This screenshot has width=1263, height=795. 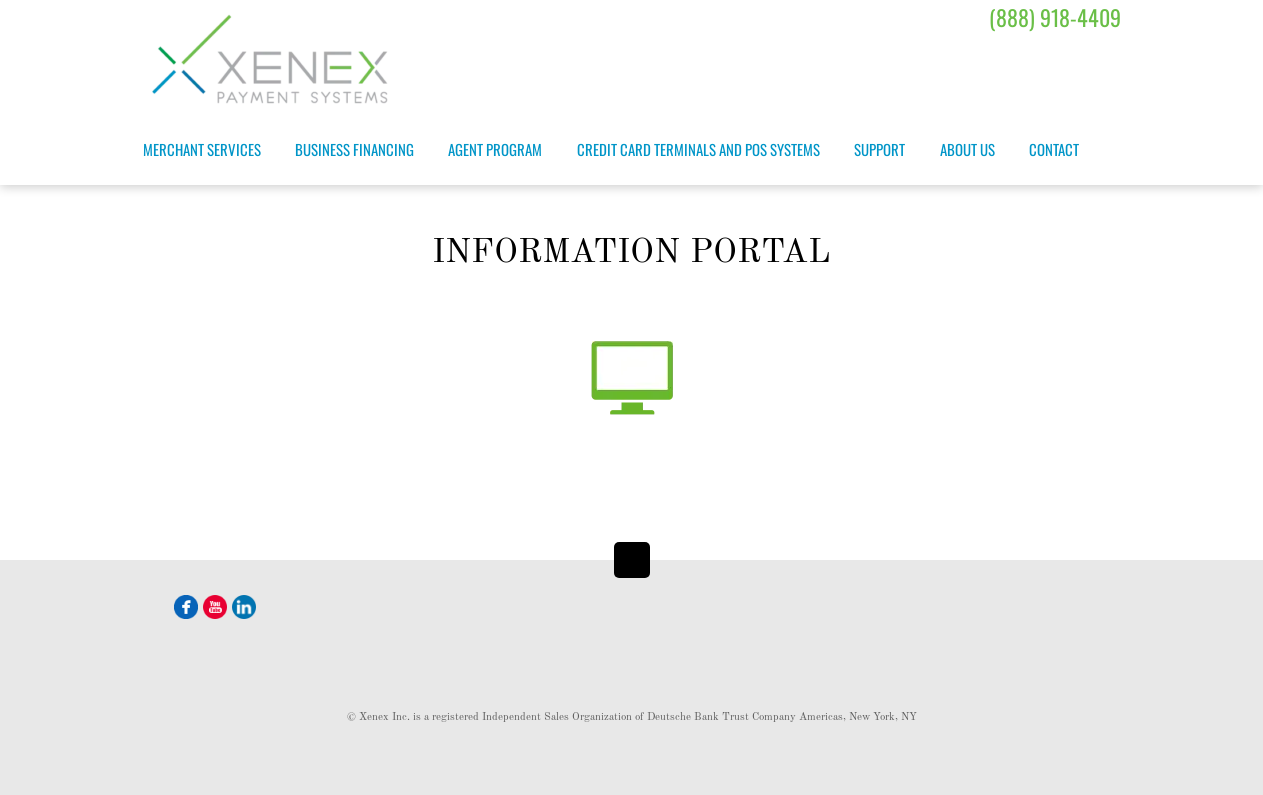 What do you see at coordinates (244, 605) in the screenshot?
I see `[linkedin]` at bounding box center [244, 605].